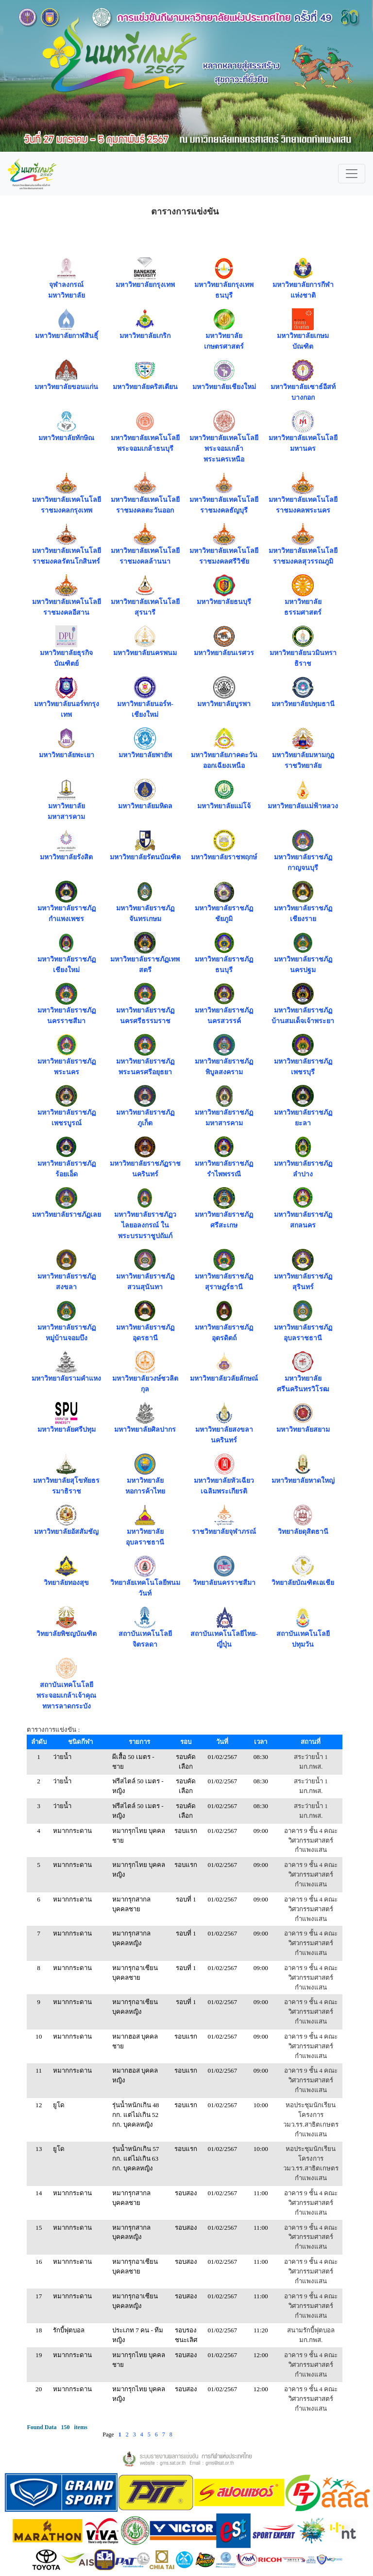 This screenshot has height=2576, width=373. I want to click on มหาวิทยาลัยศรีปทุม, so click(66, 1429).